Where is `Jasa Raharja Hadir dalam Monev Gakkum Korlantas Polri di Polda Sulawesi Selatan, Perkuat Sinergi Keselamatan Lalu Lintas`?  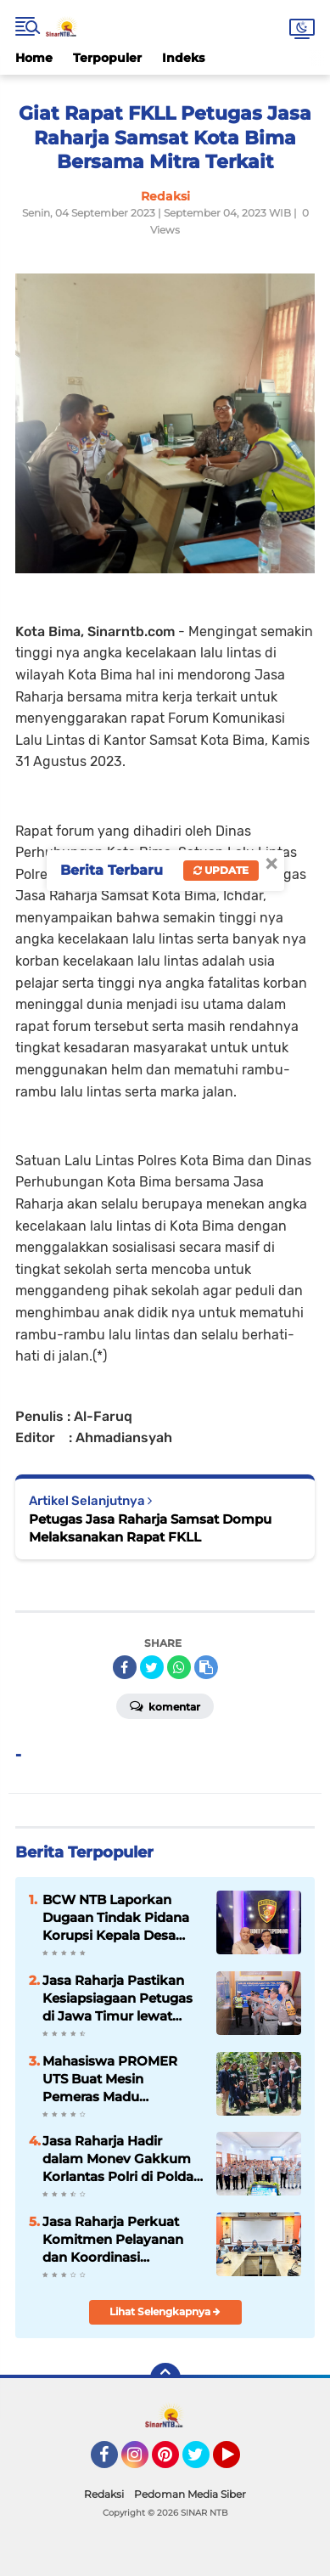
Jasa Raharja Hadir dalam Monev Gakkum Korlantas Polri di Polda Sulawesi Selatan, Perkuat Sinergi Keselamatan Lalu Lintas is located at coordinates (121, 2159).